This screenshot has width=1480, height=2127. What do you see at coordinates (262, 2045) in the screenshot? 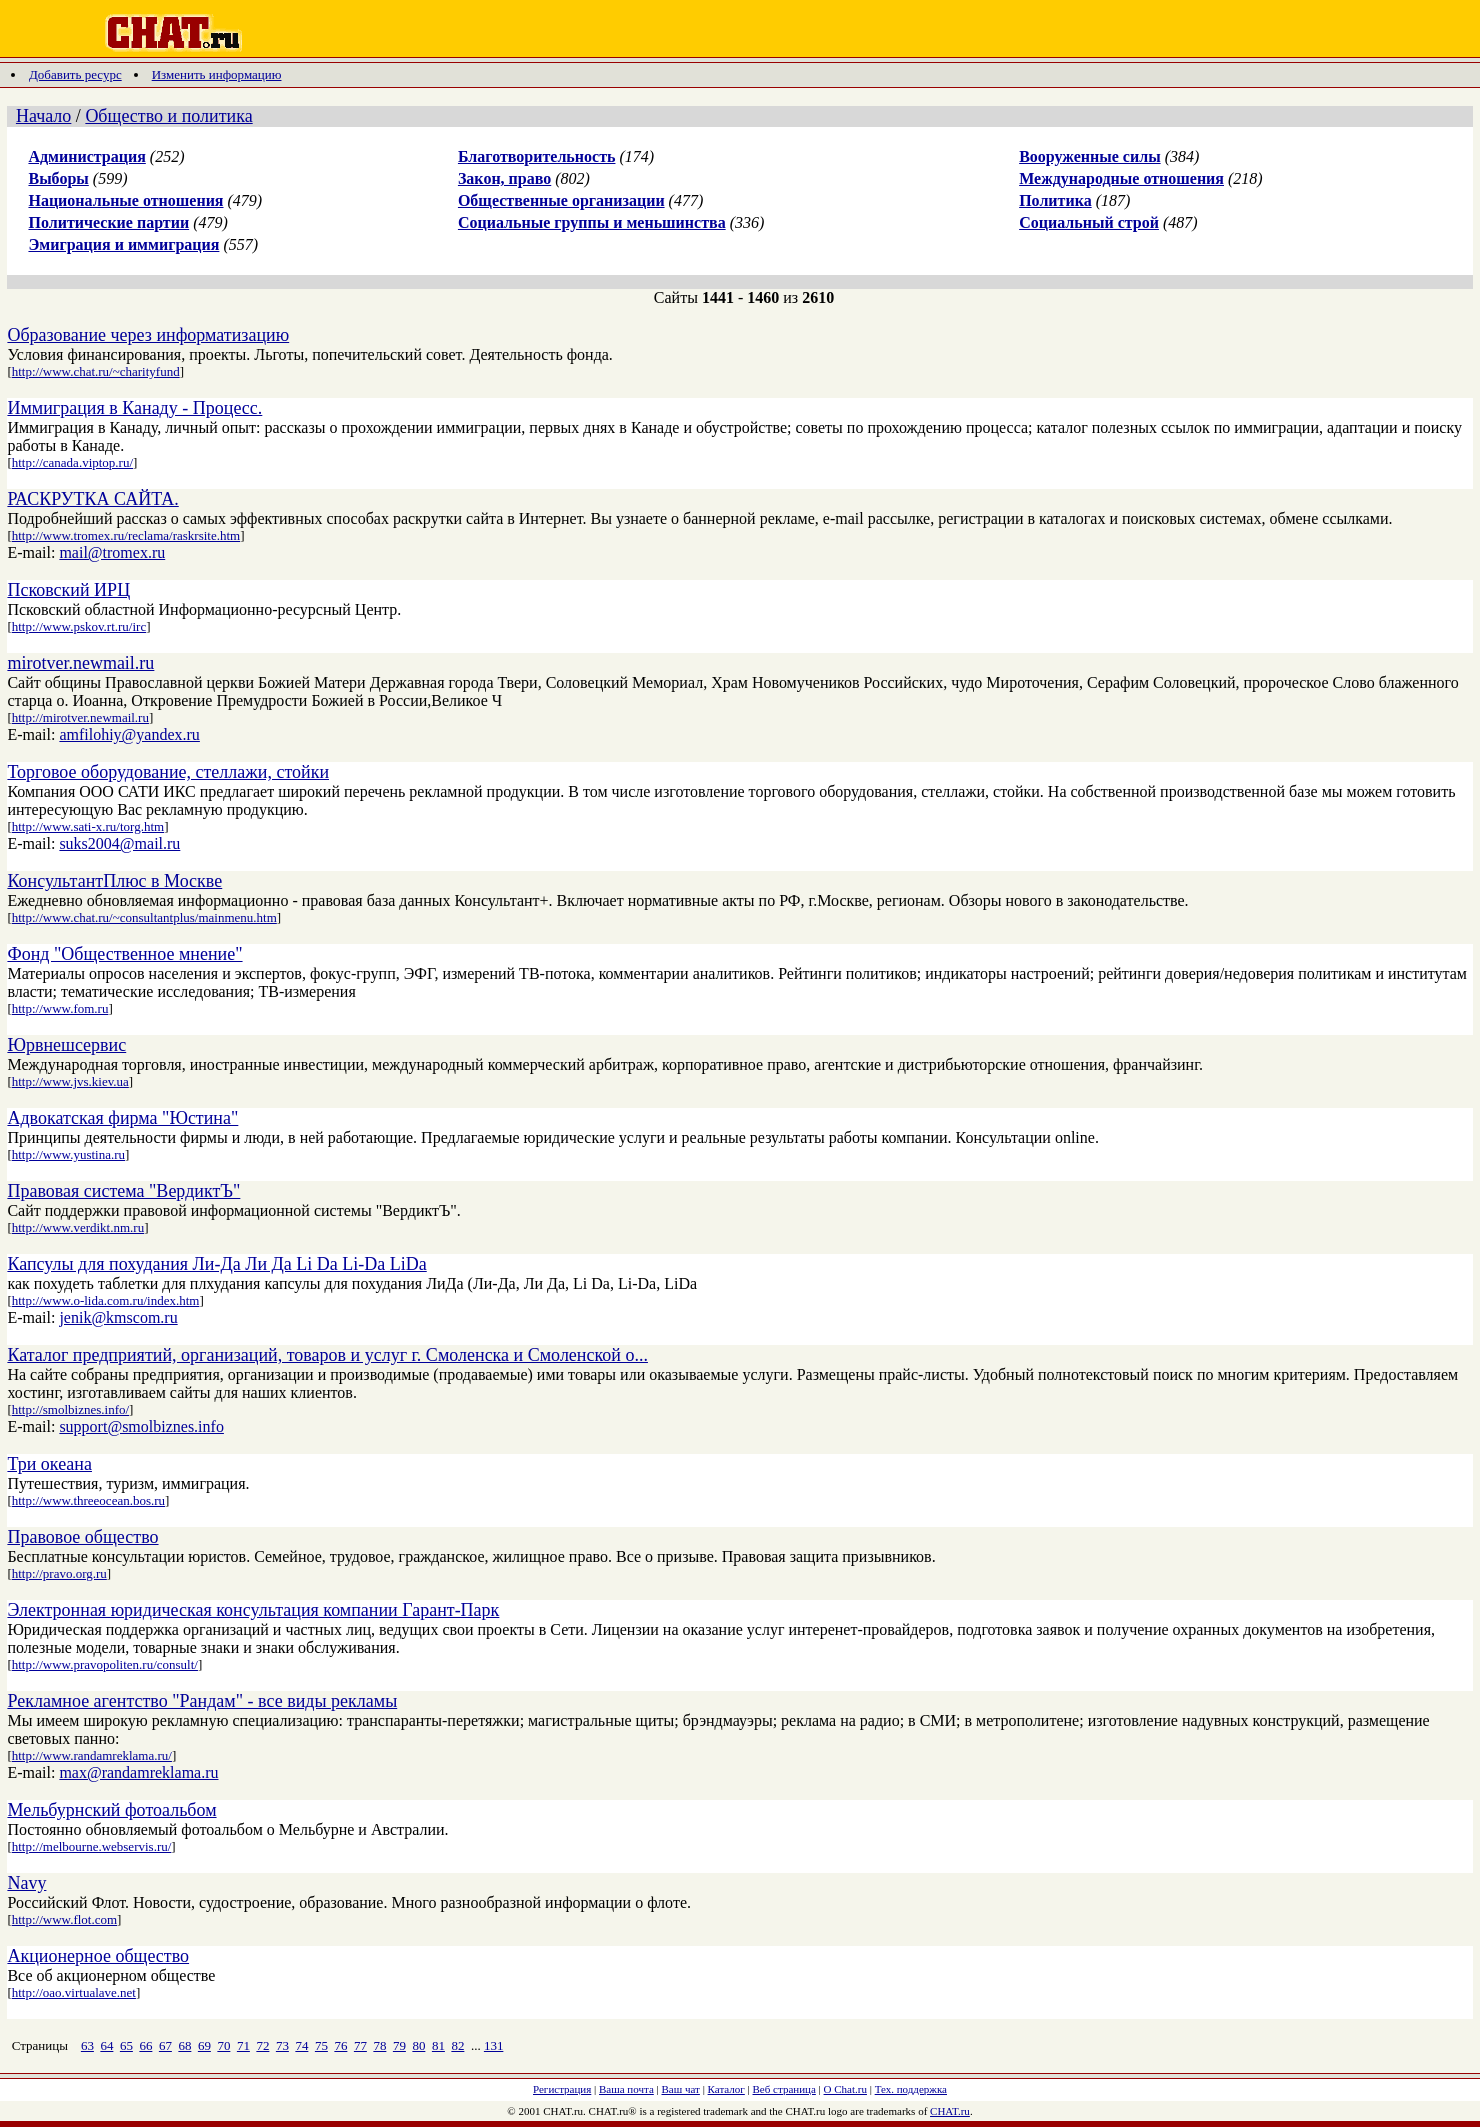
I see `72` at bounding box center [262, 2045].